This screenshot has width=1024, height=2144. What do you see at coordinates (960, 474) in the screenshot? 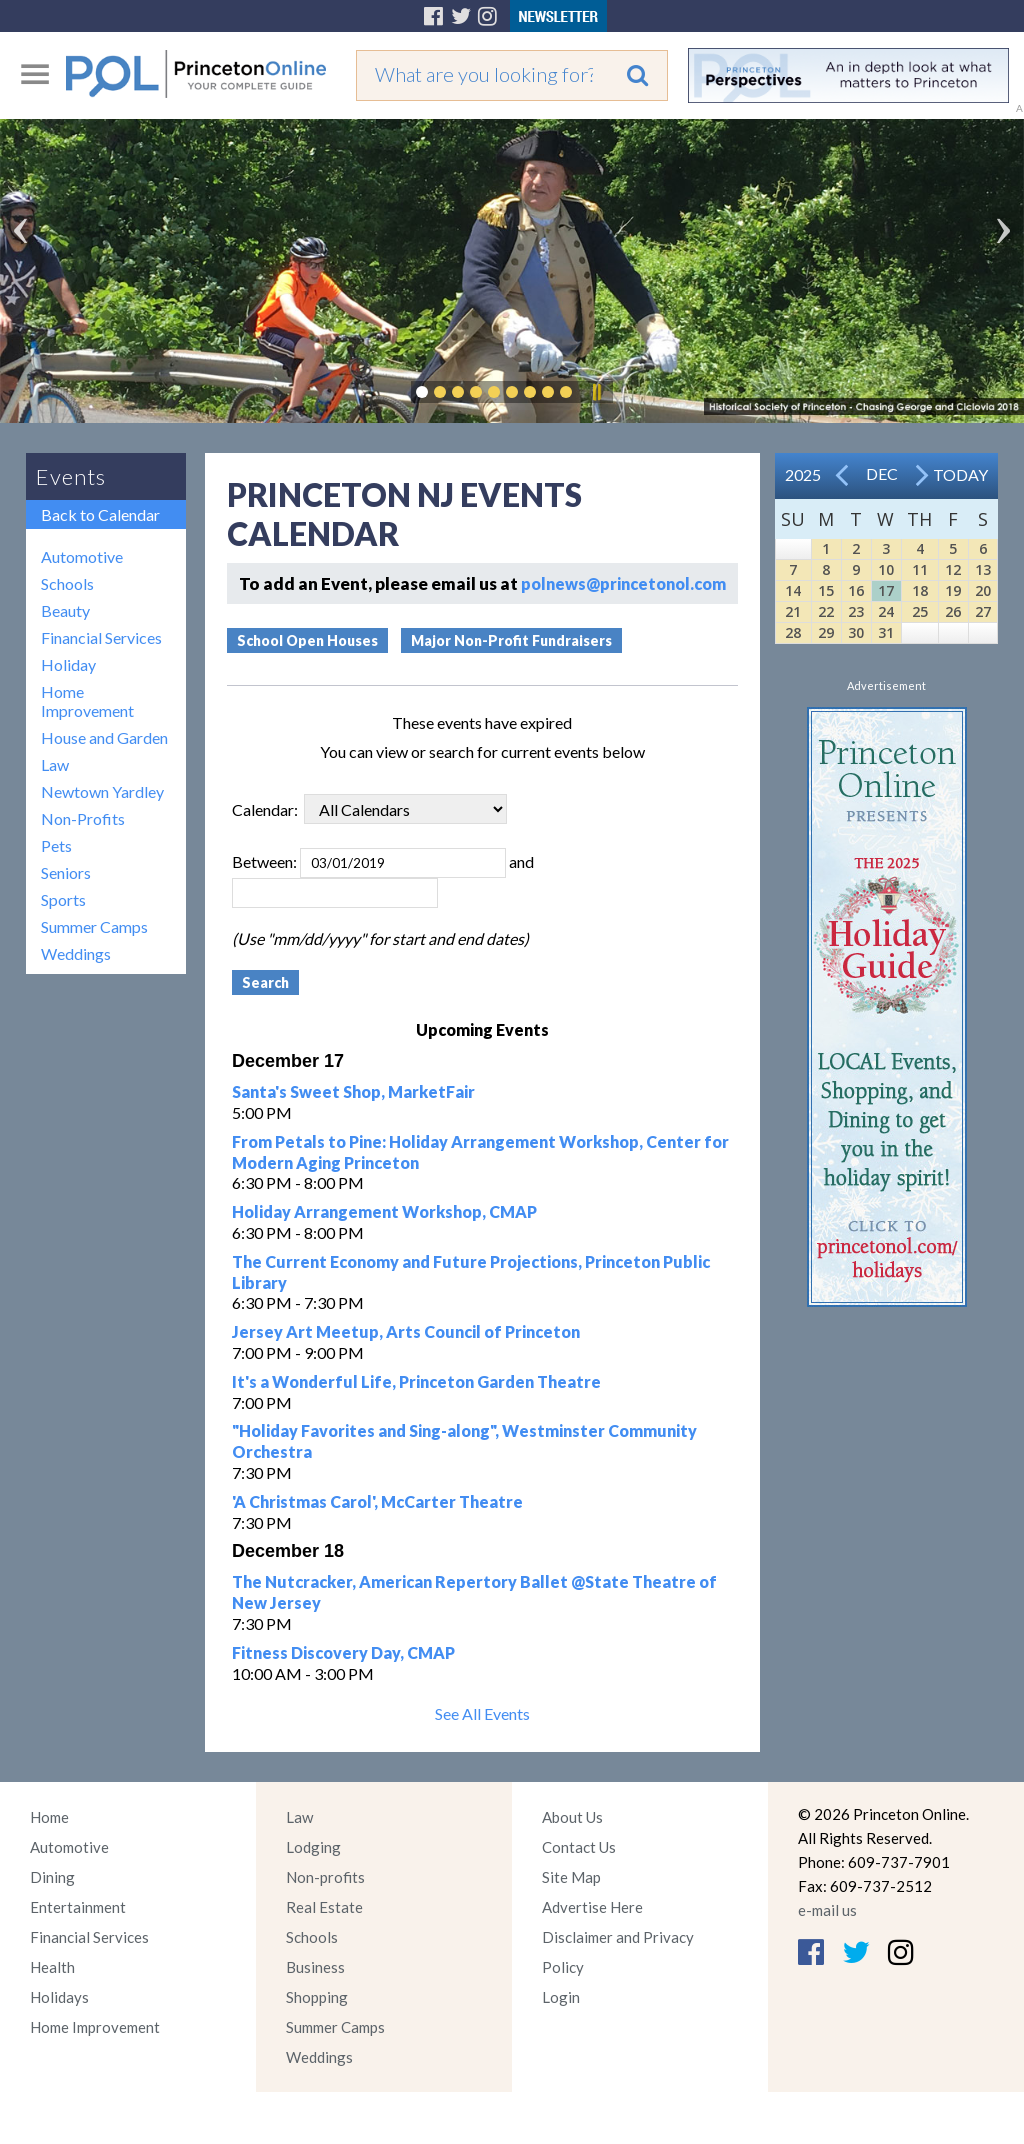
I see `Today` at bounding box center [960, 474].